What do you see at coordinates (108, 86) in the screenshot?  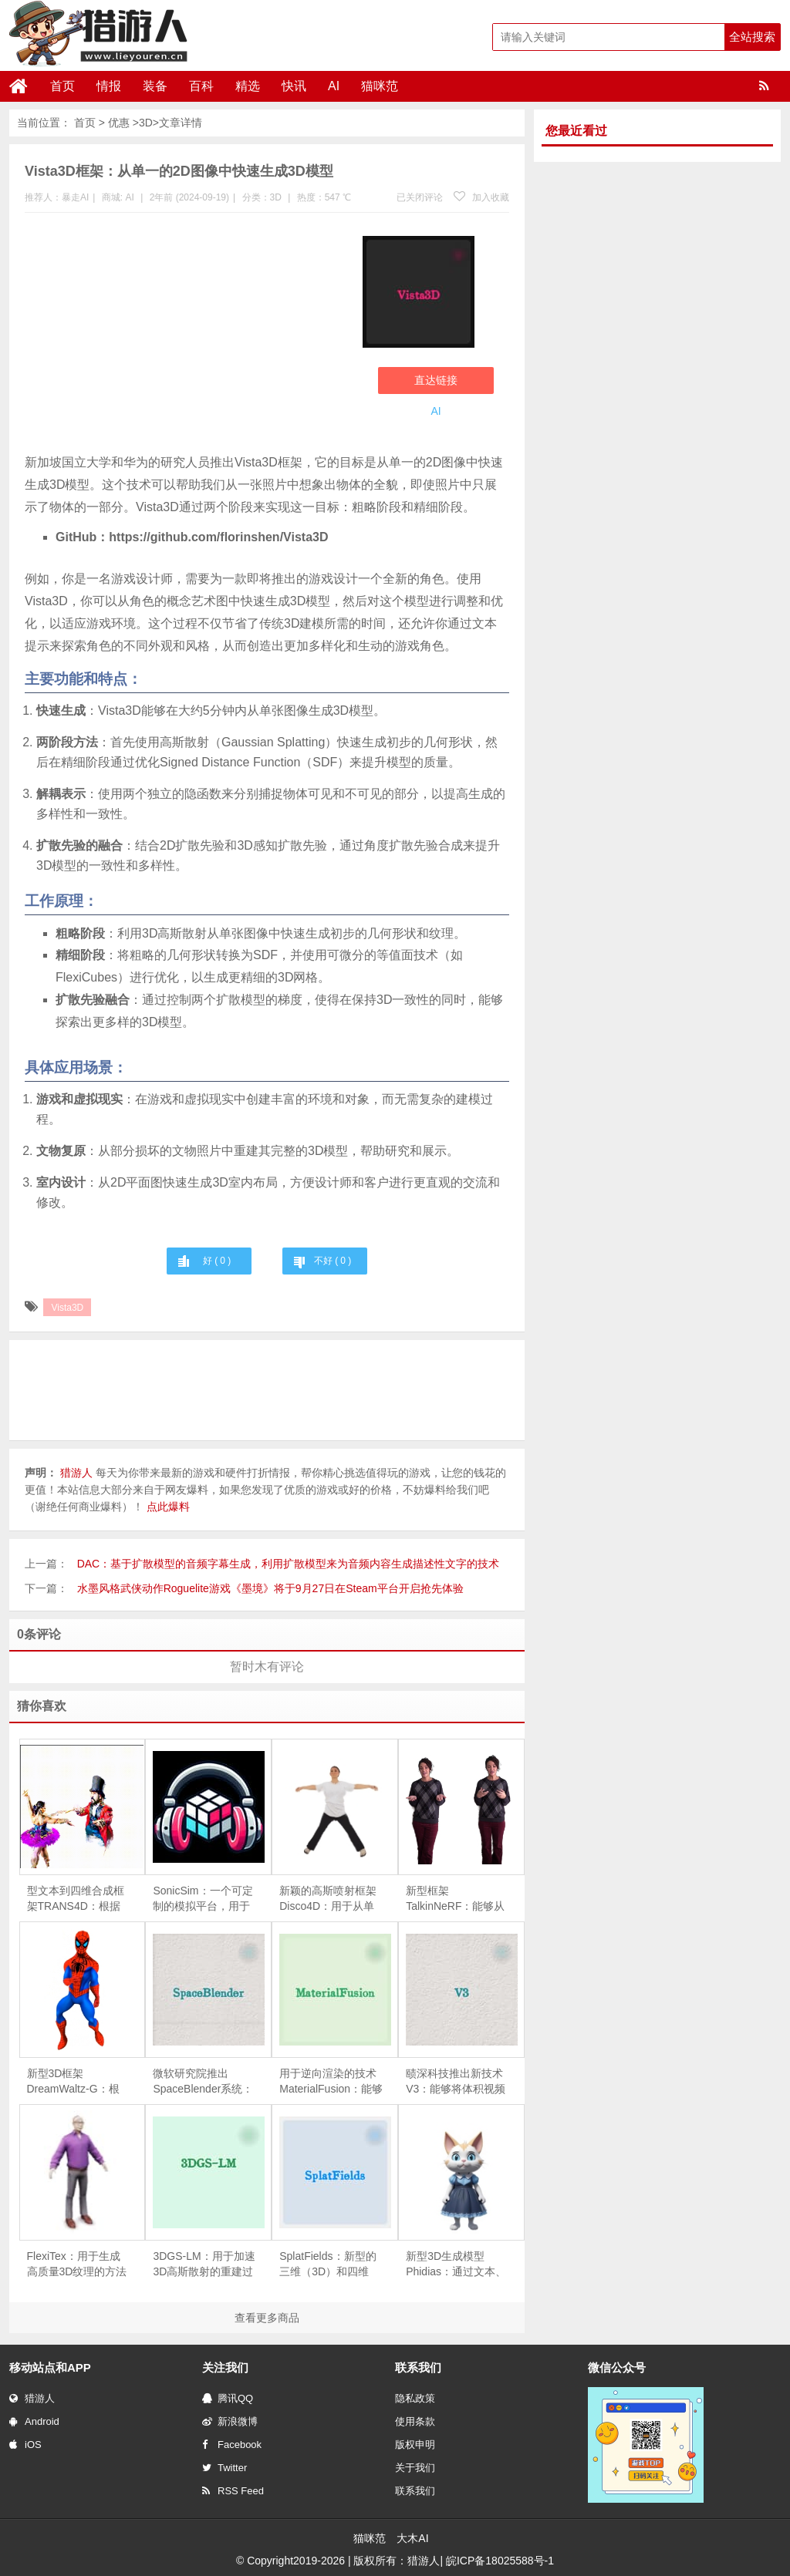 I see `情报` at bounding box center [108, 86].